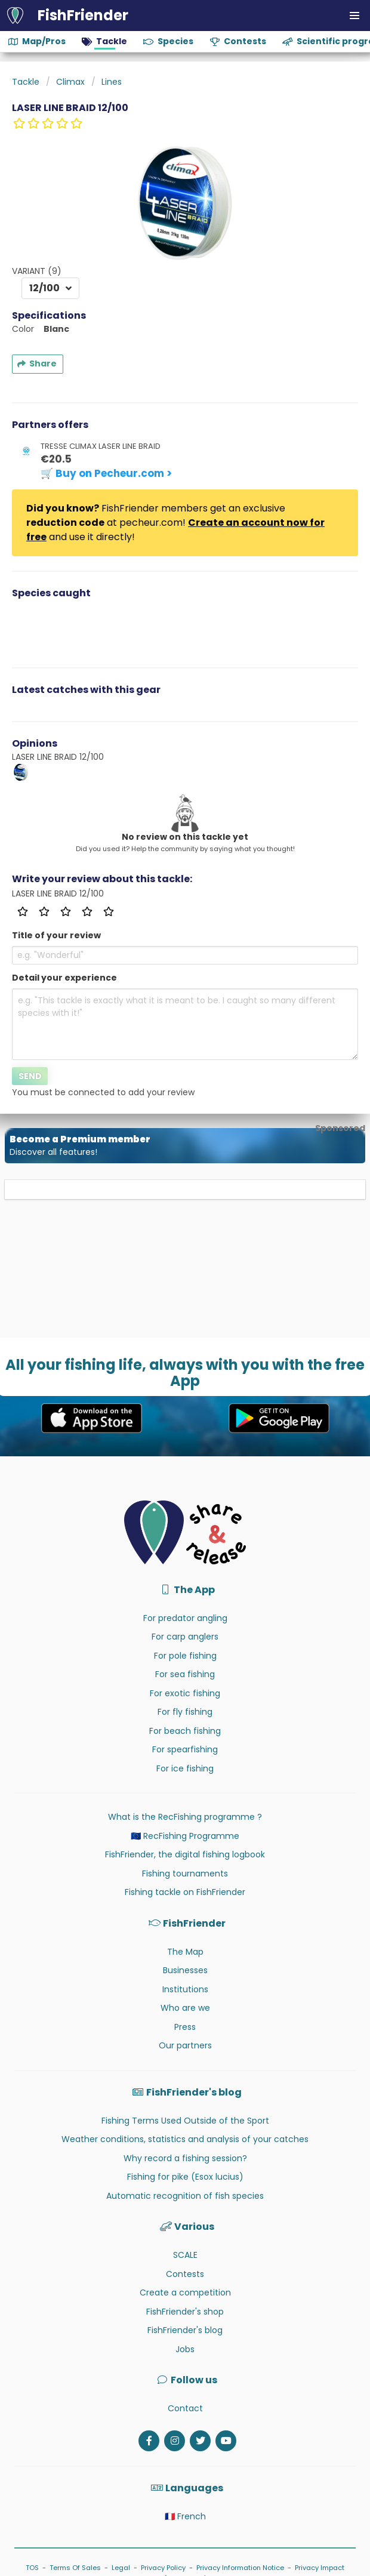 The image size is (370, 2576). I want to click on For beach fishing, so click(185, 1731).